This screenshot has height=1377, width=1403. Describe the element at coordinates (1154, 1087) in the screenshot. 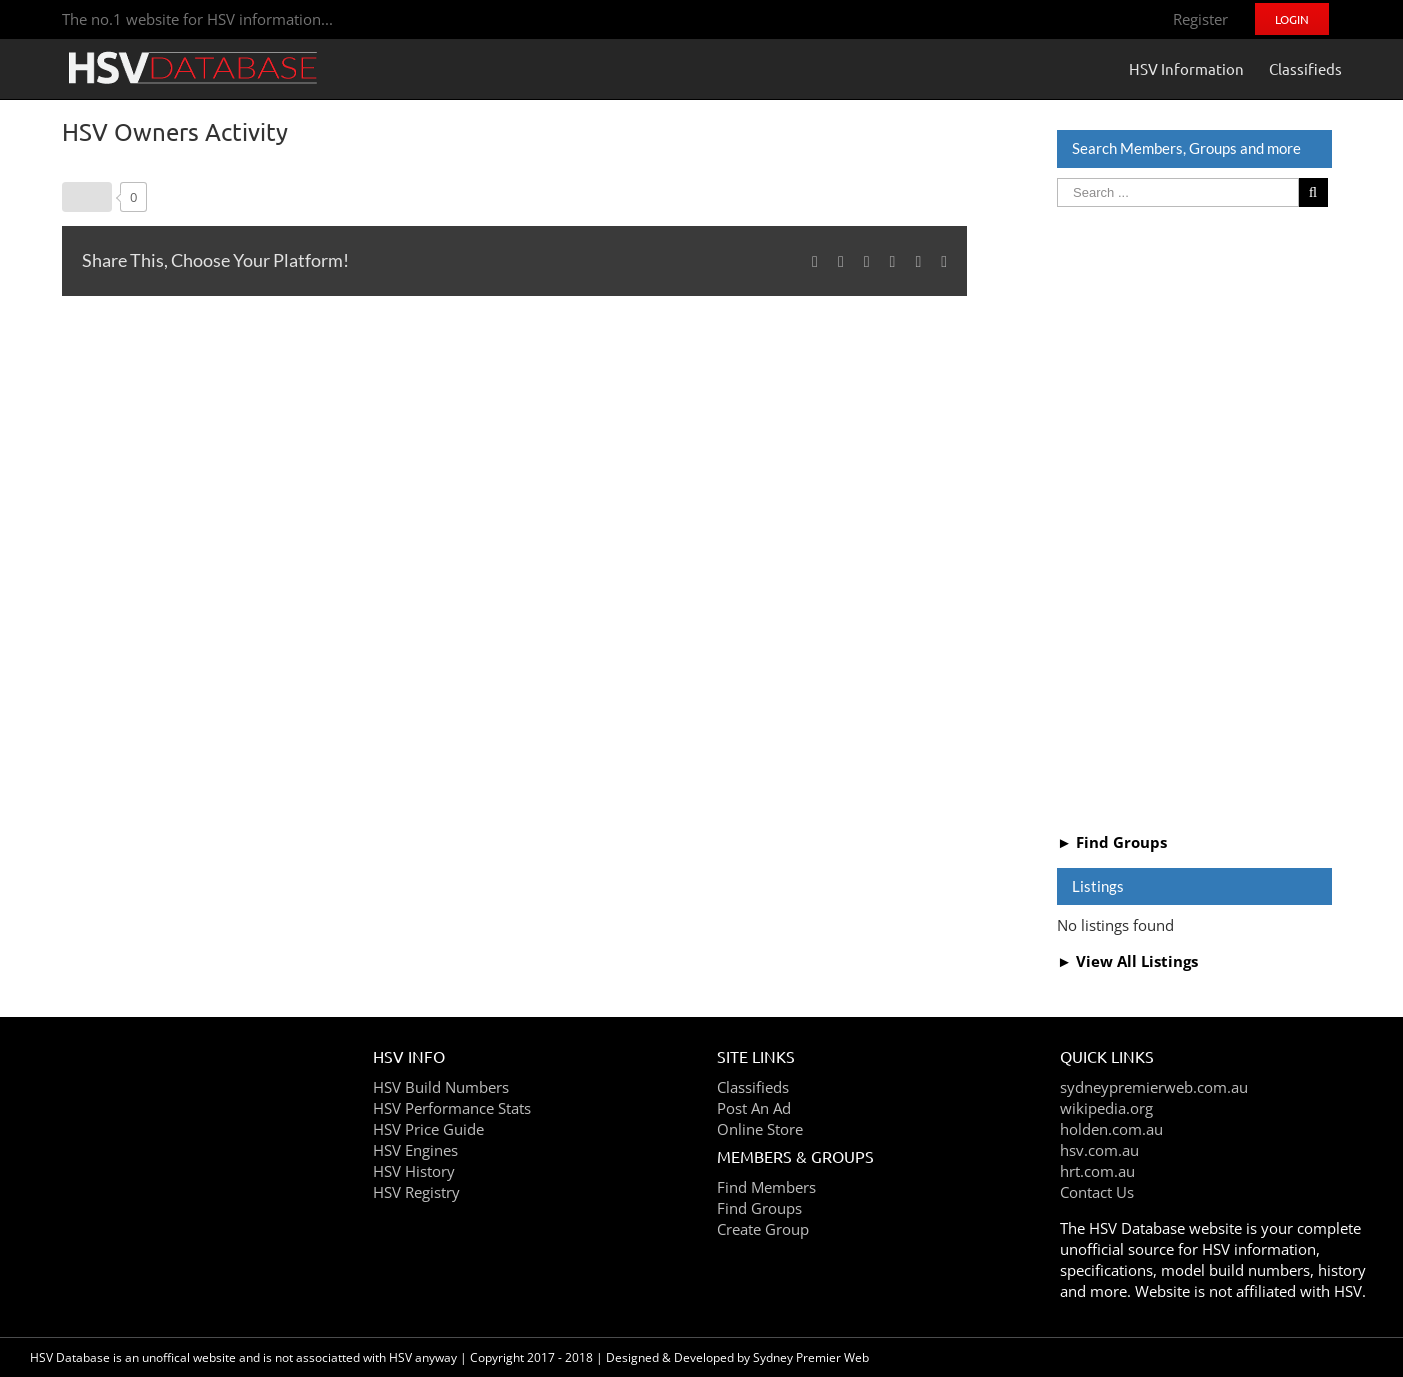

I see `sydneypremierweb.com.au` at that location.